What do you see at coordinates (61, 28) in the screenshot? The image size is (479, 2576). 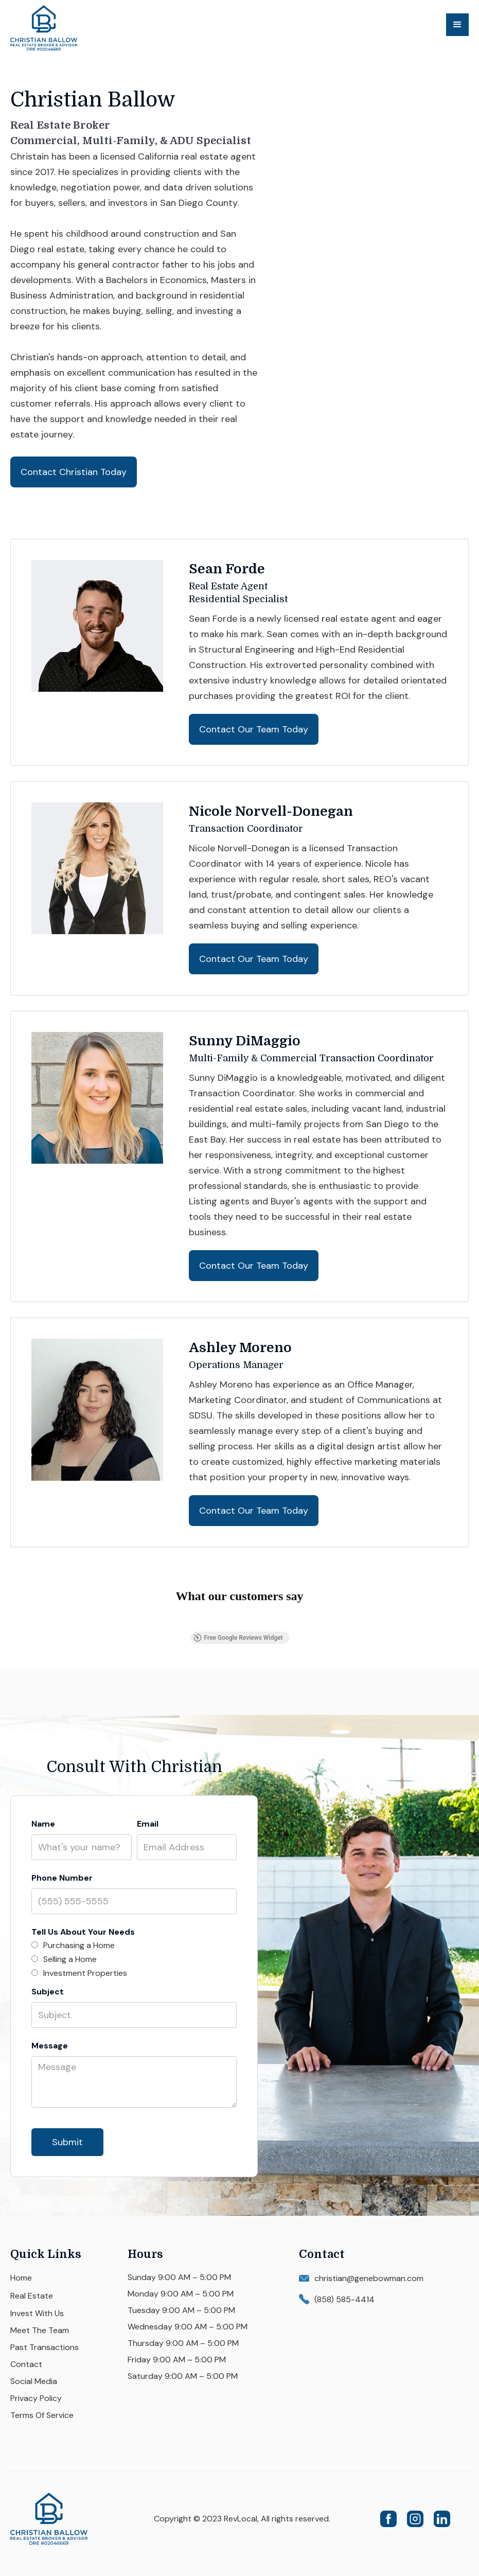 I see `[home]` at bounding box center [61, 28].